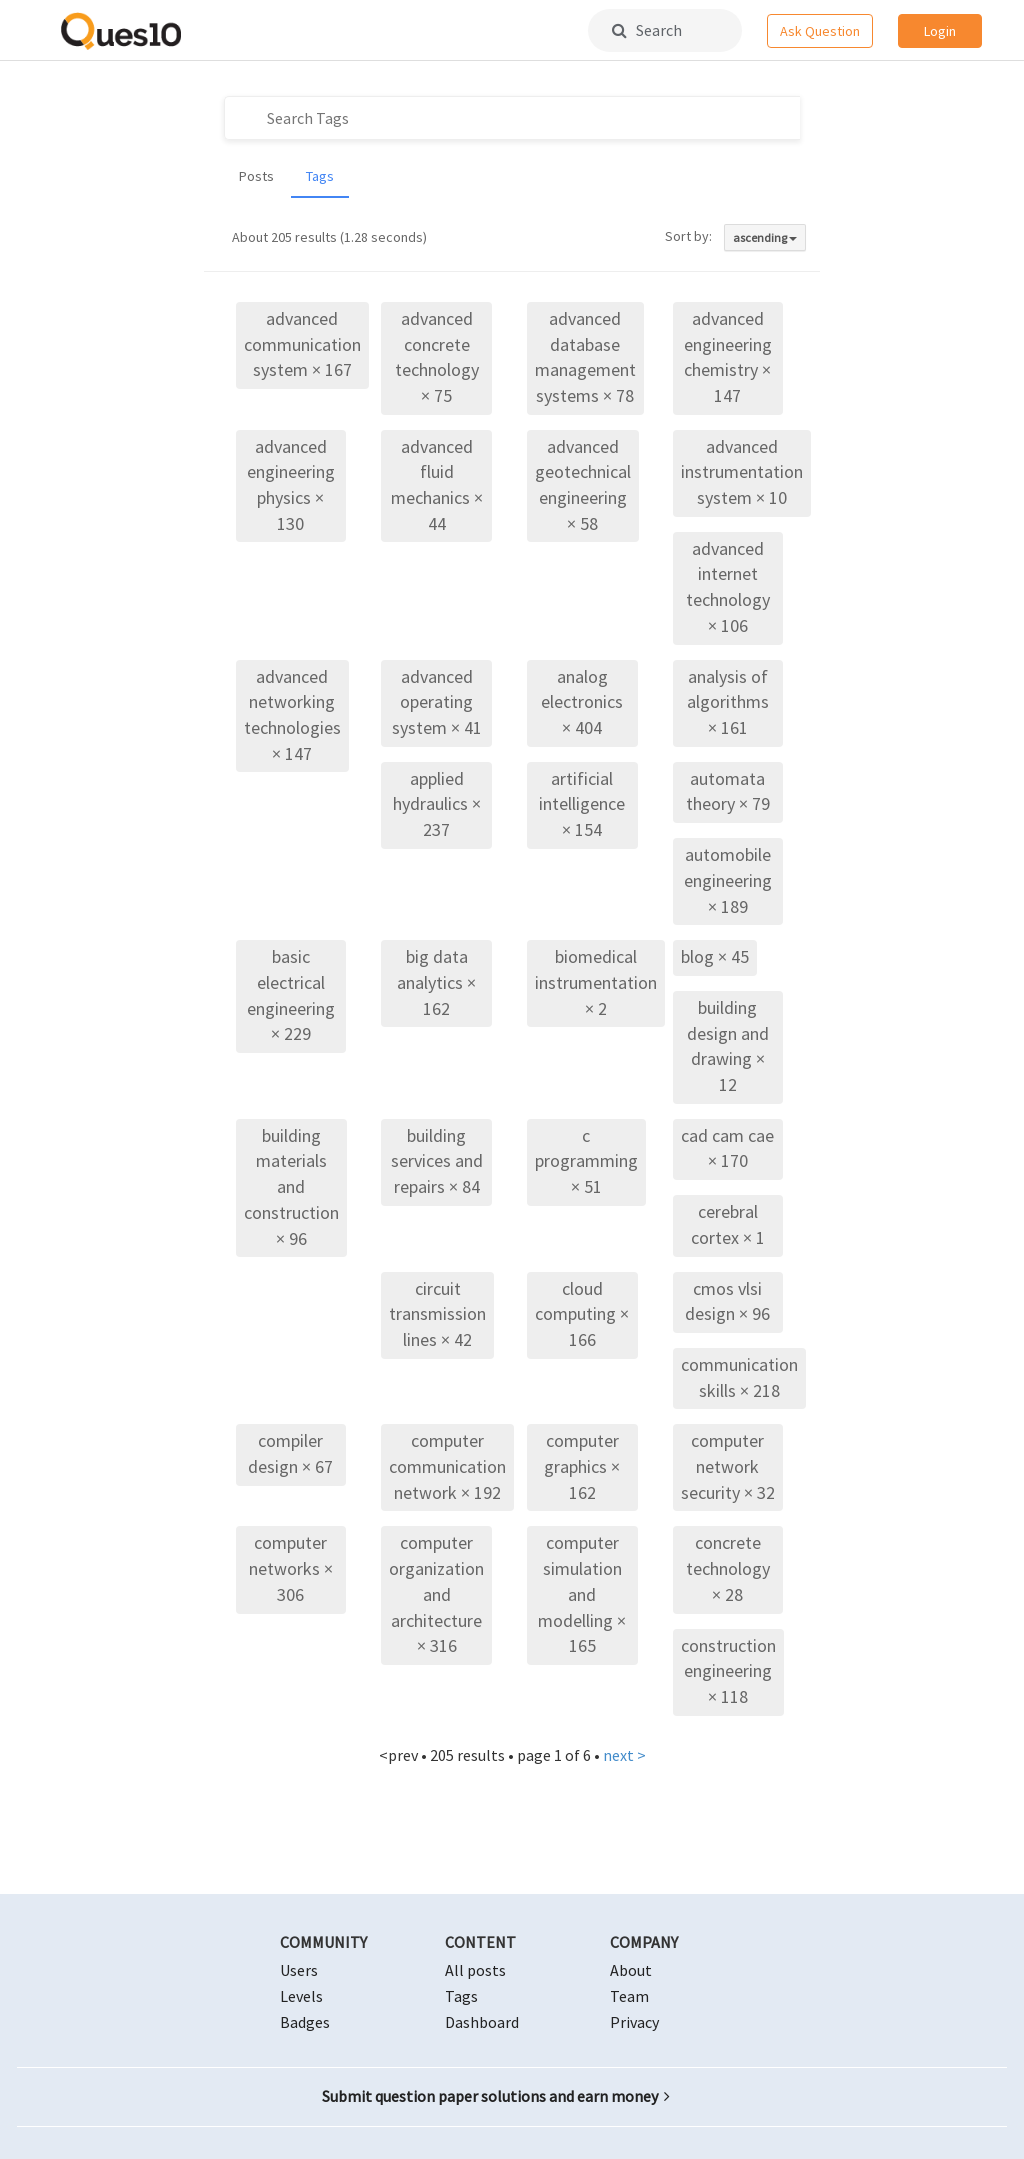  Describe the element at coordinates (301, 1996) in the screenshot. I see `Levels` at that location.